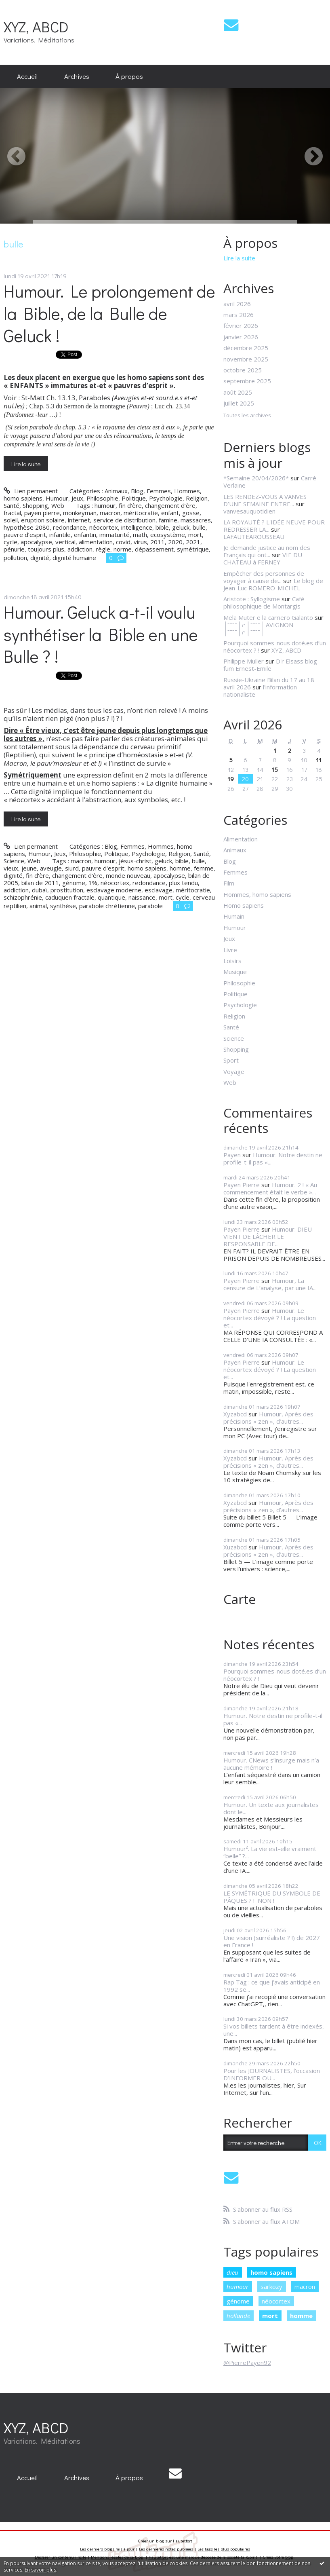 This screenshot has height=2576, width=330. Describe the element at coordinates (14, 549) in the screenshot. I see `pénurie` at that location.